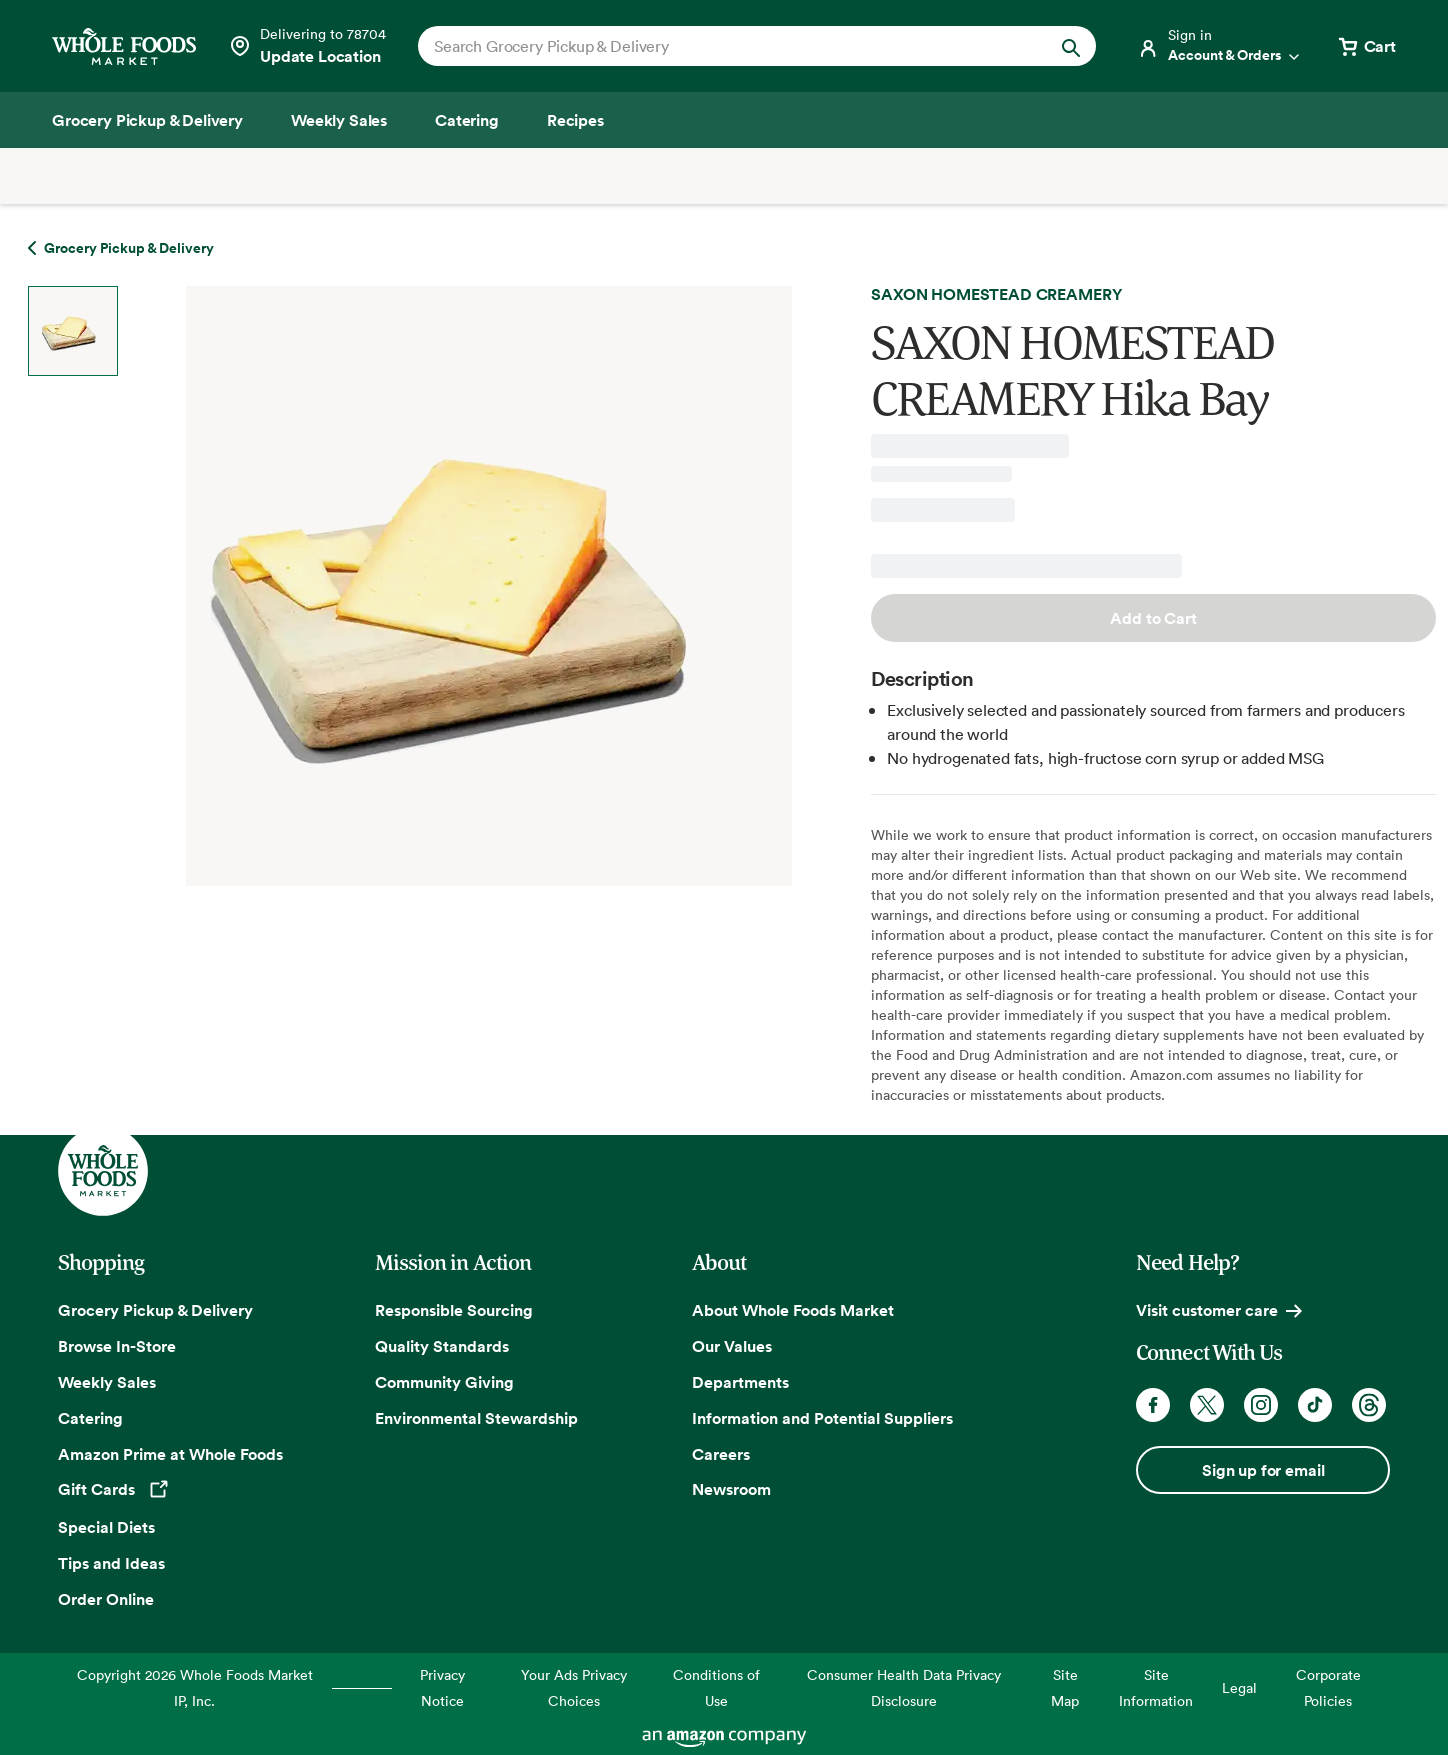 Image resolution: width=1448 pixels, height=1755 pixels. I want to click on [Weekly Sales], so click(339, 120).